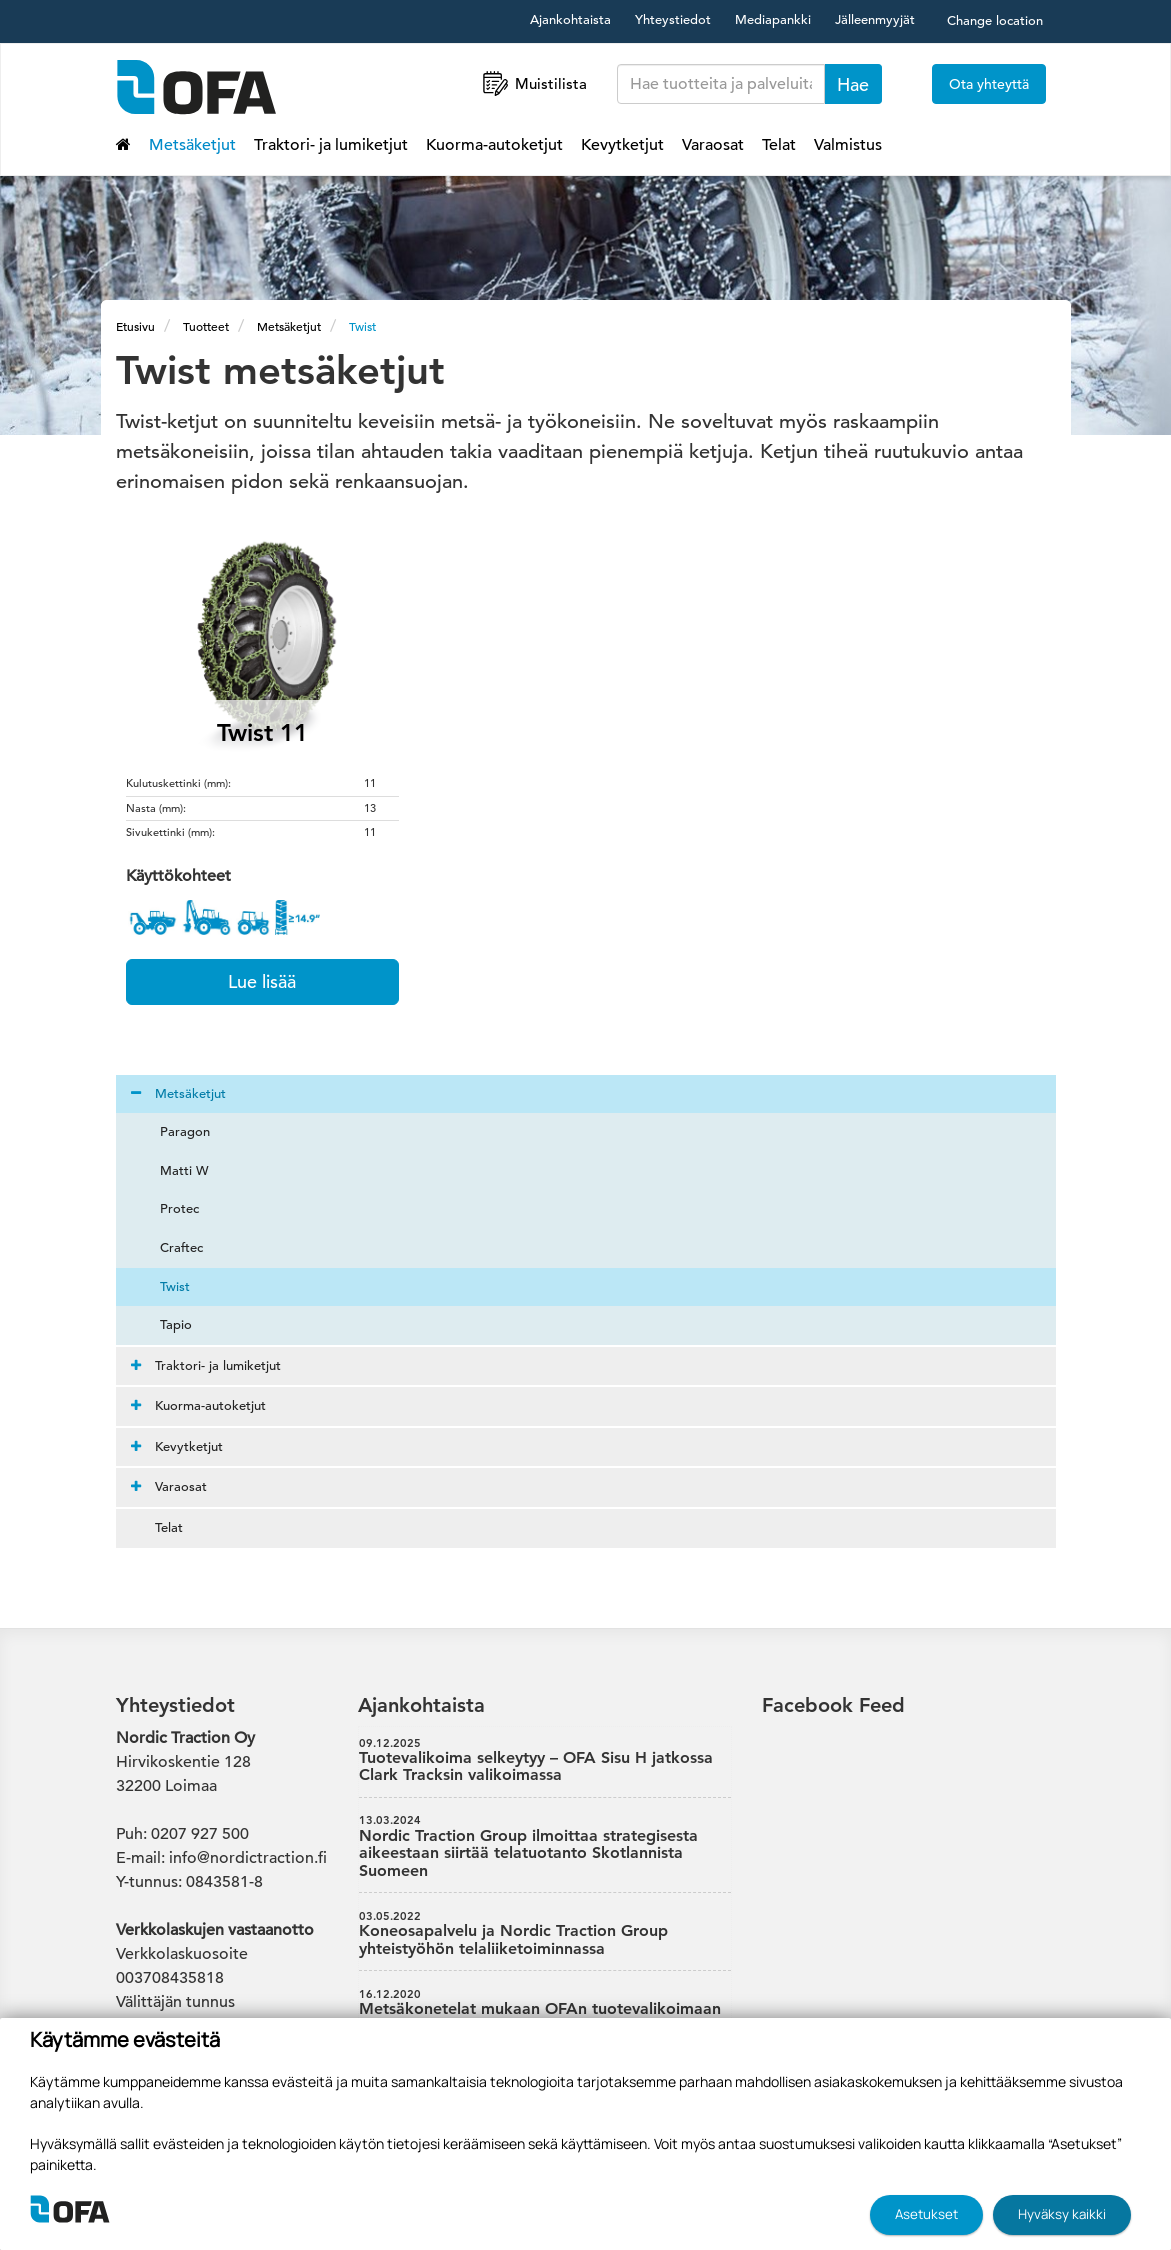 Image resolution: width=1171 pixels, height=2250 pixels. What do you see at coordinates (169, 1247) in the screenshot?
I see `Craftec` at bounding box center [169, 1247].